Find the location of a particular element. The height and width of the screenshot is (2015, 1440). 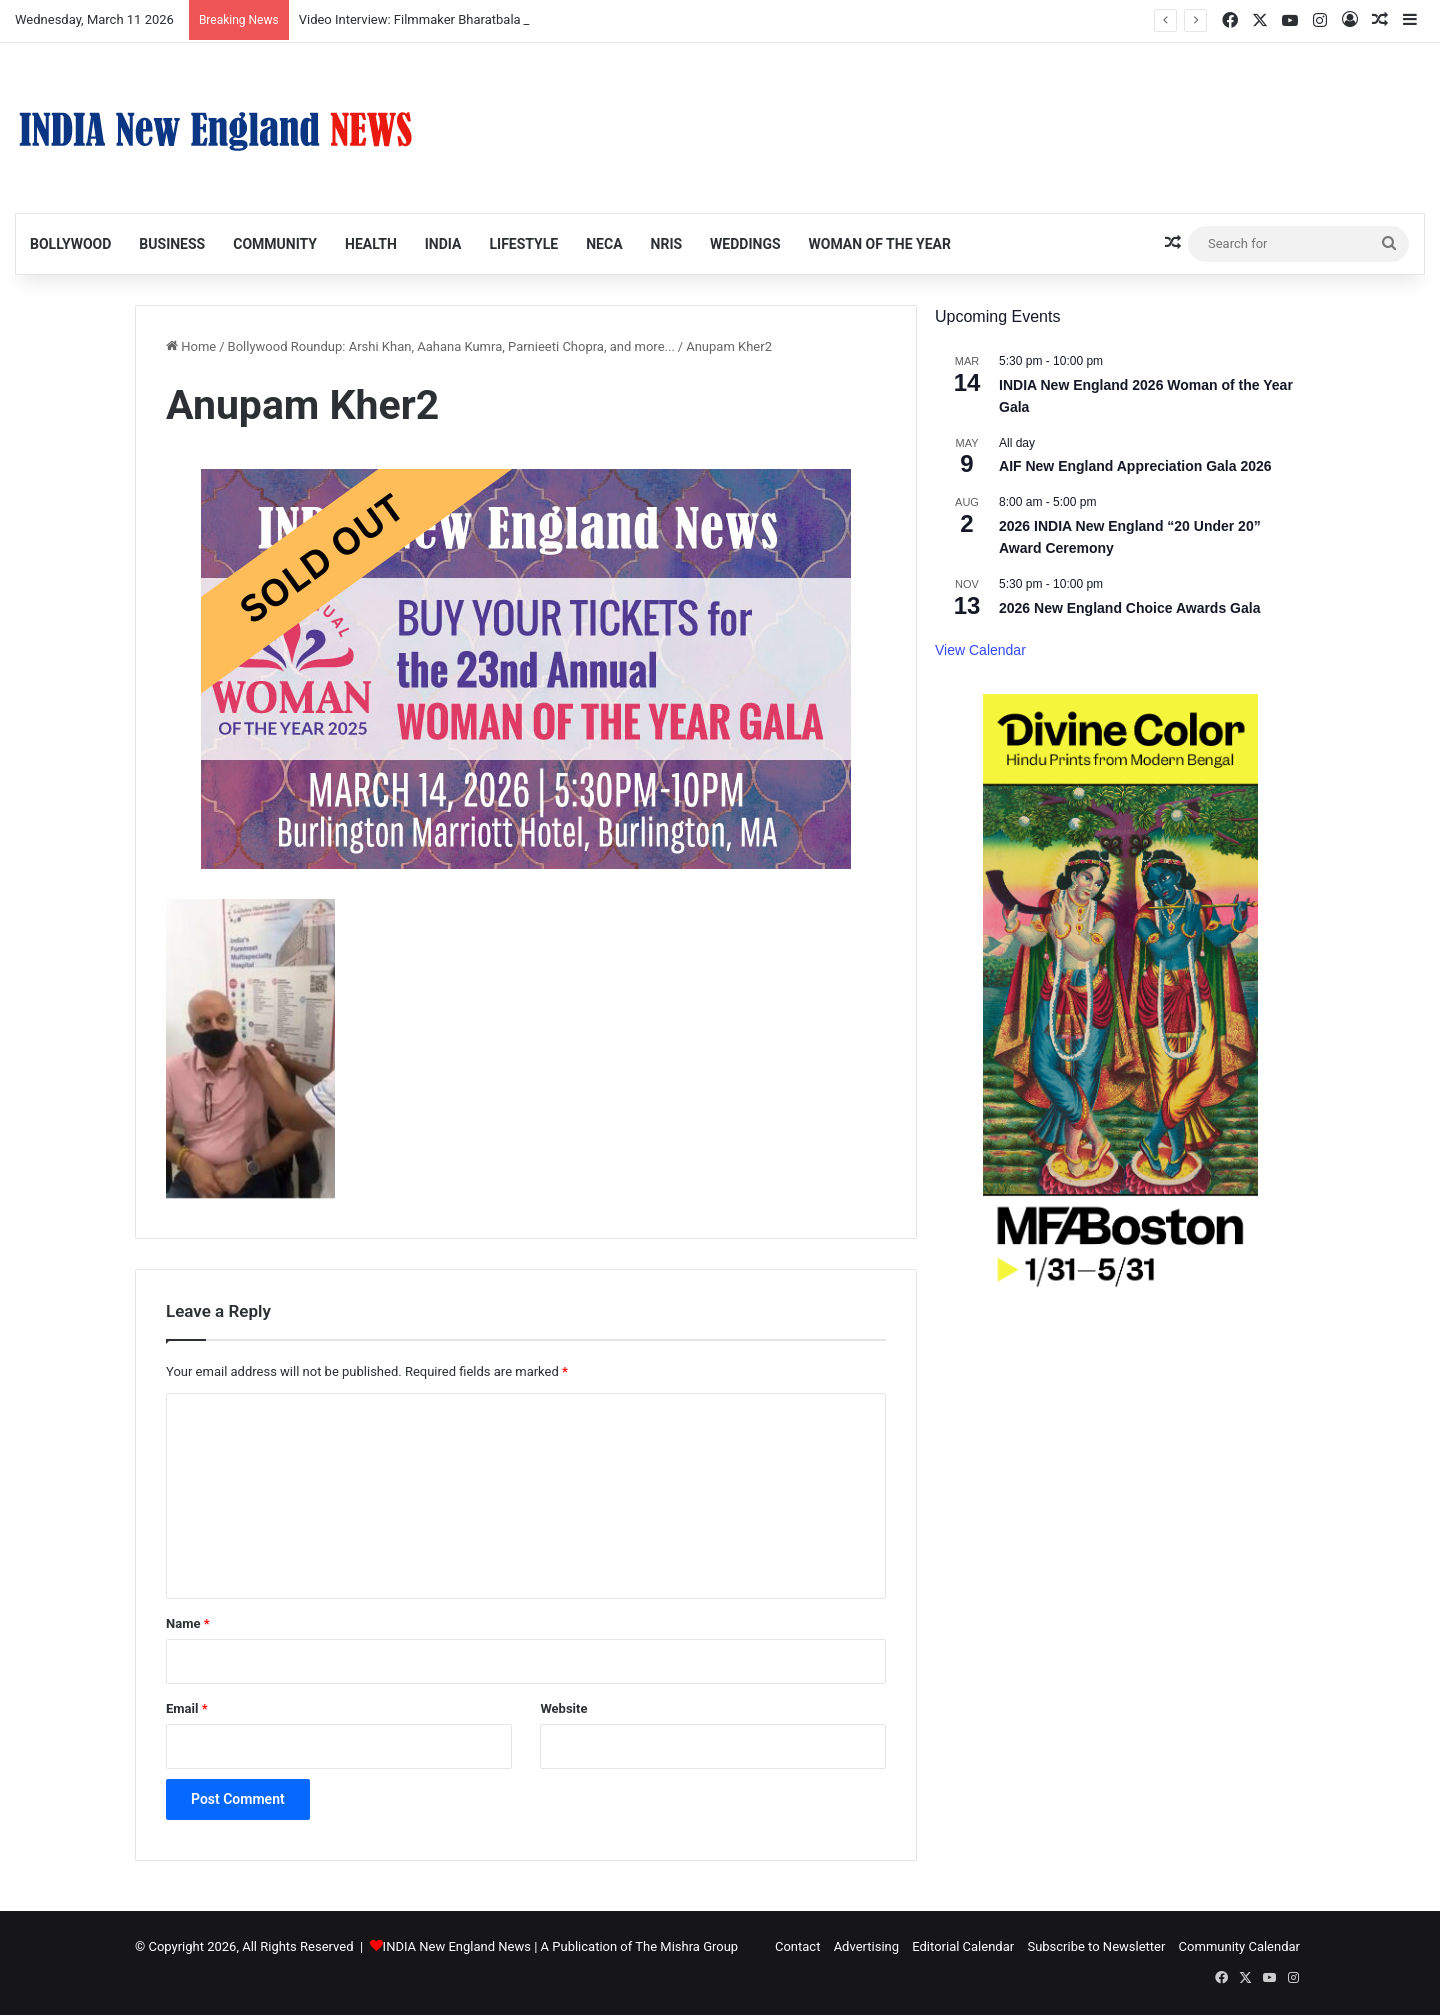

Community Calendar is located at coordinates (1239, 1946).